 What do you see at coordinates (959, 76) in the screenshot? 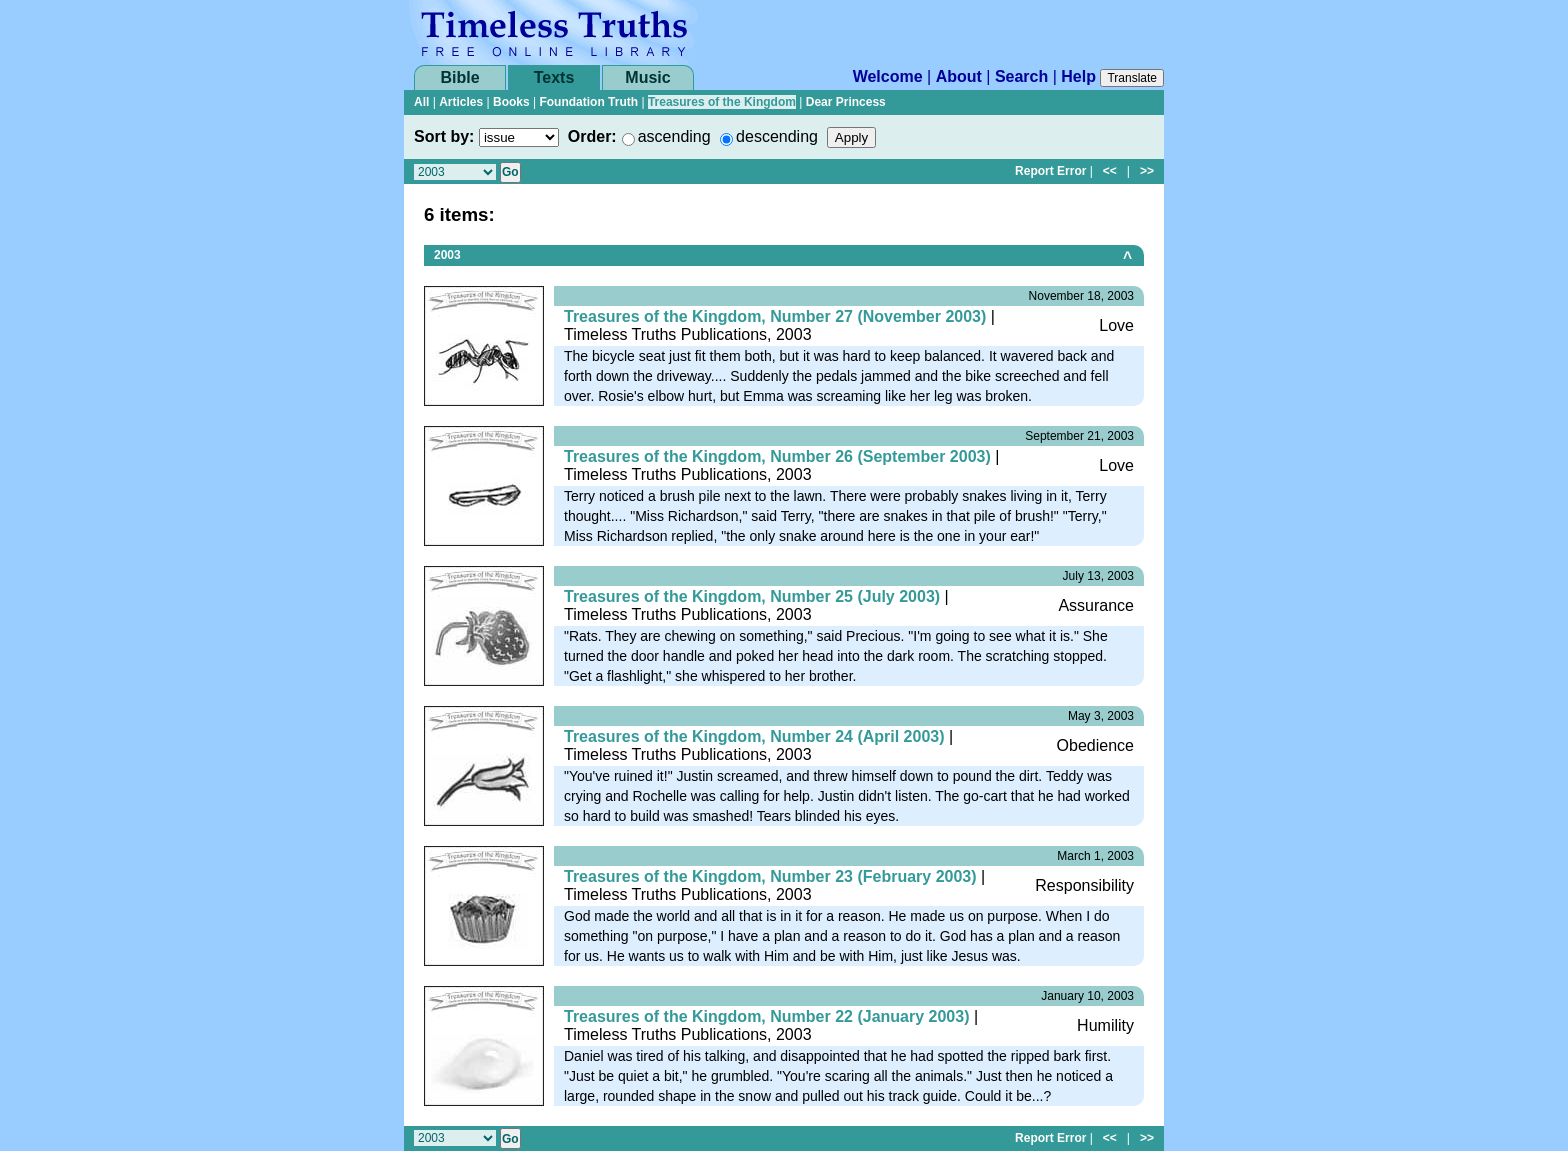
I see `About` at bounding box center [959, 76].